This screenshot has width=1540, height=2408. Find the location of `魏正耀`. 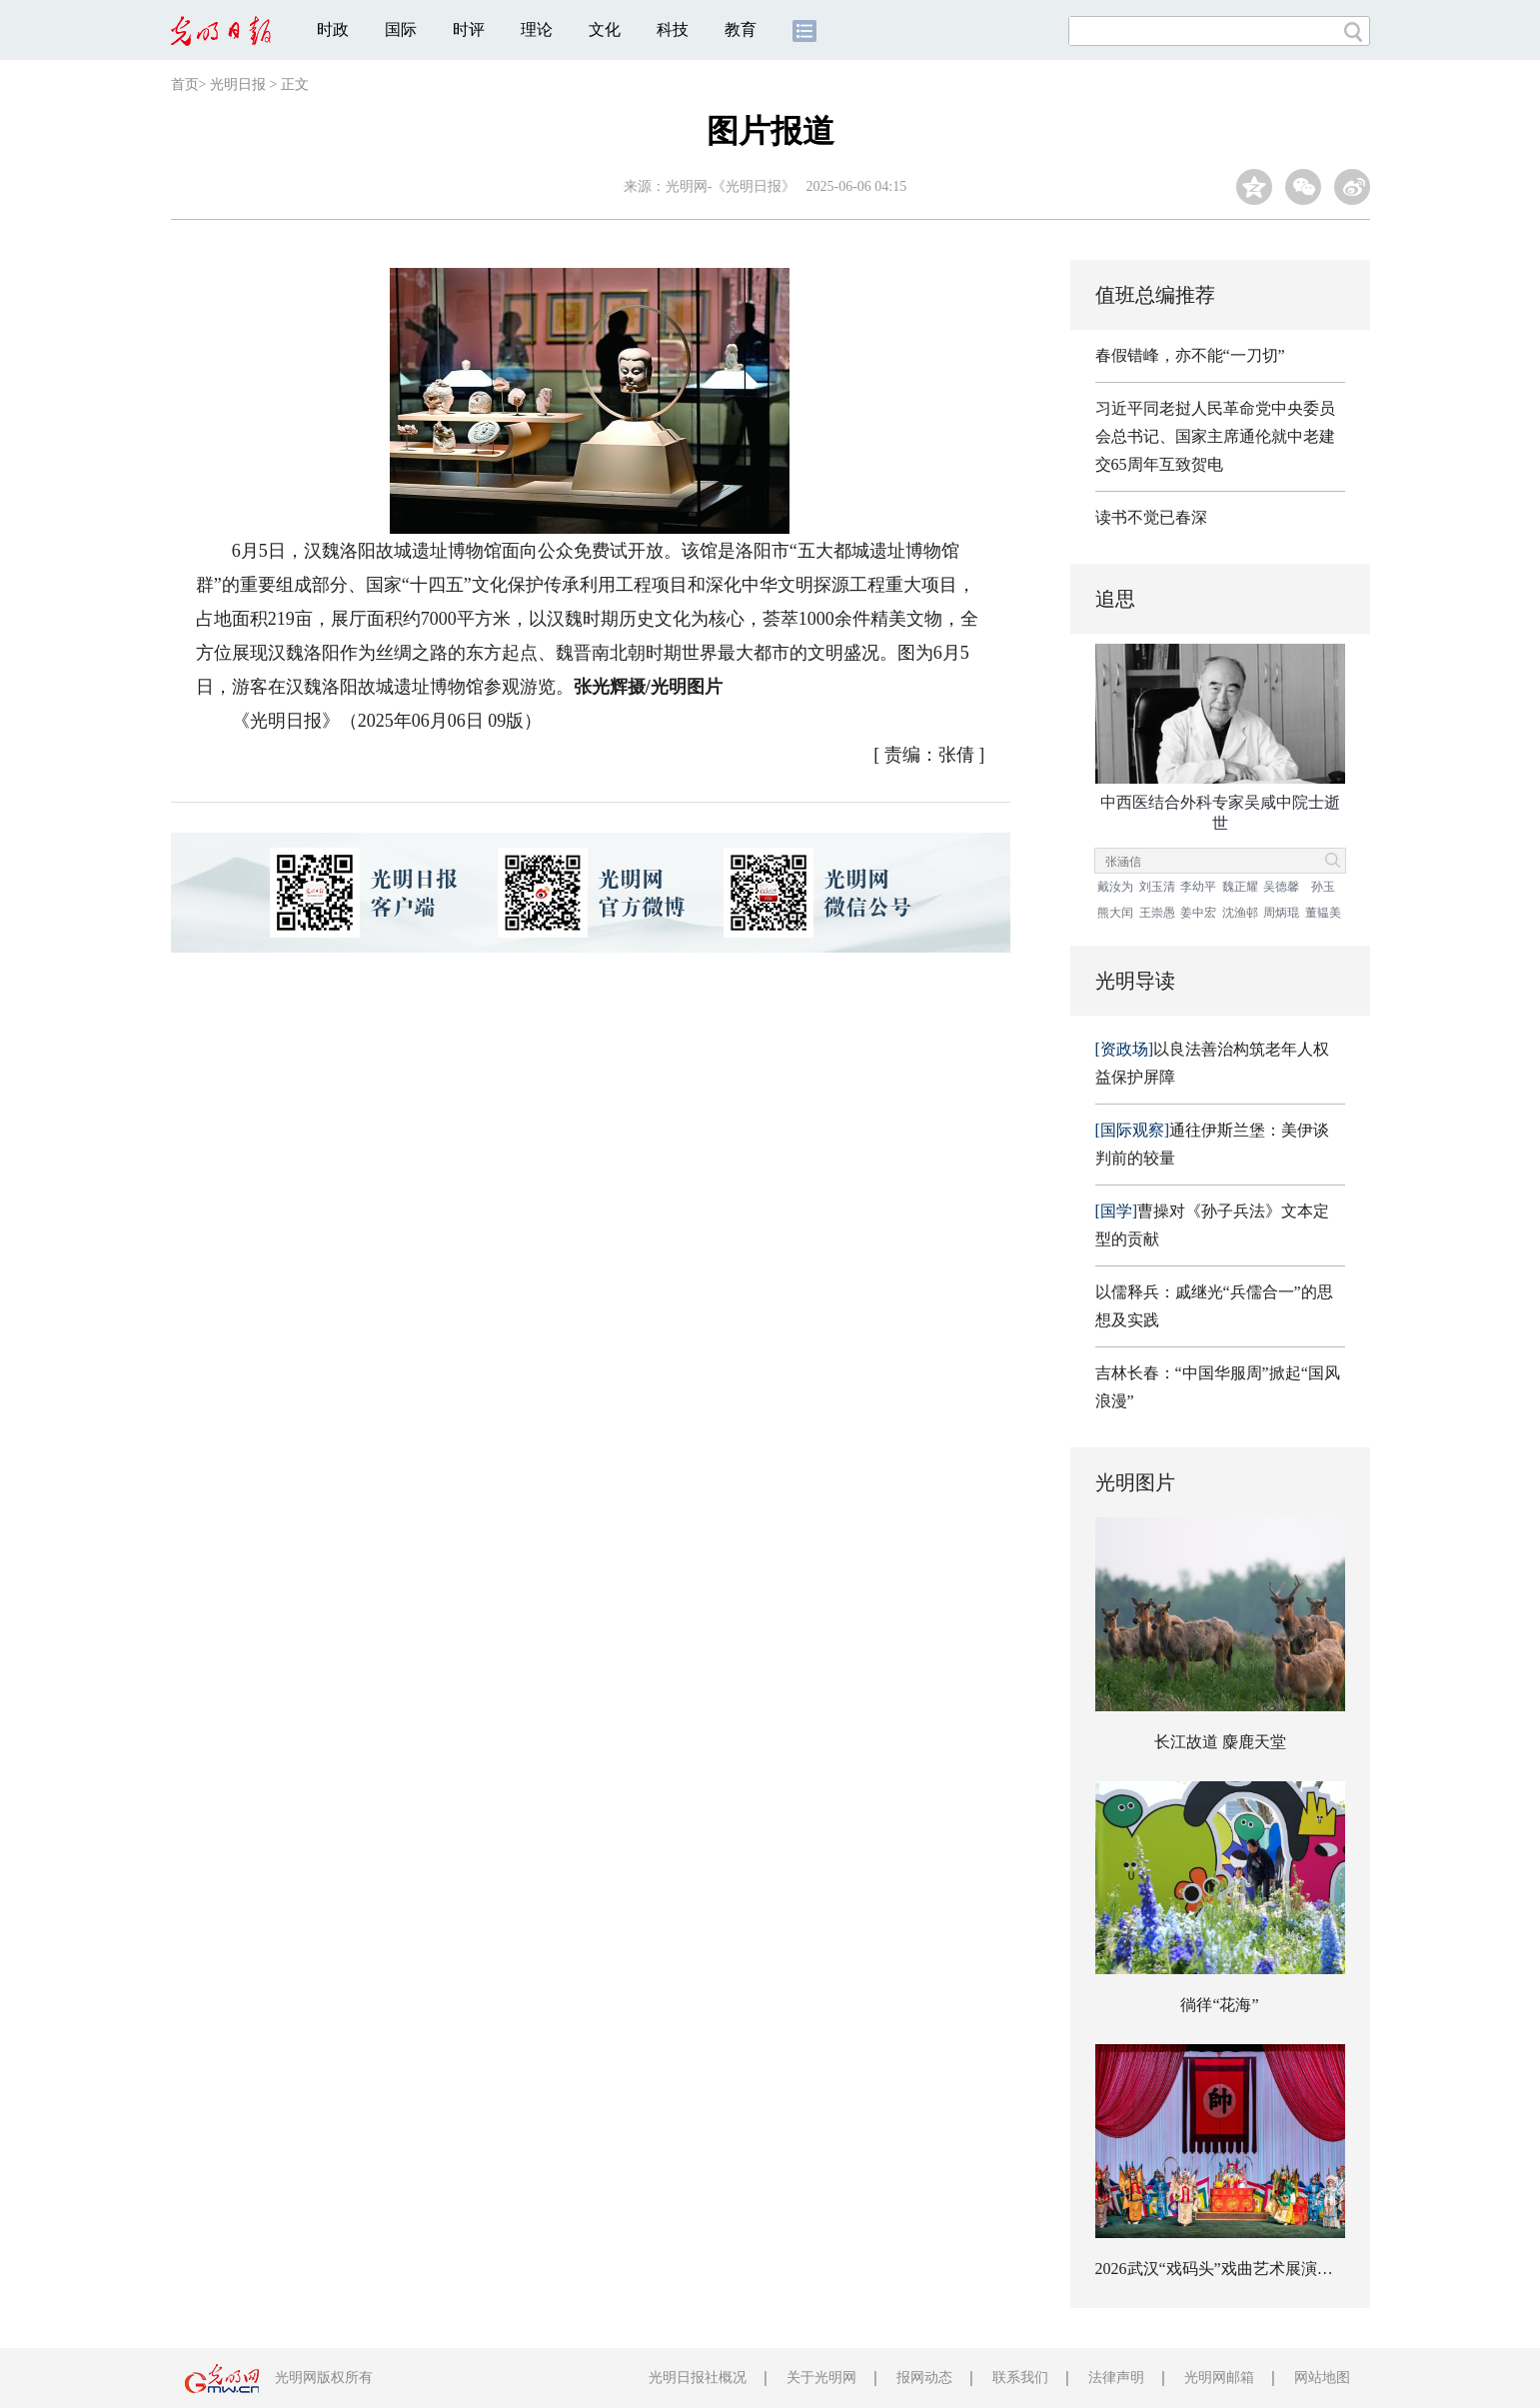

魏正耀 is located at coordinates (1240, 887).